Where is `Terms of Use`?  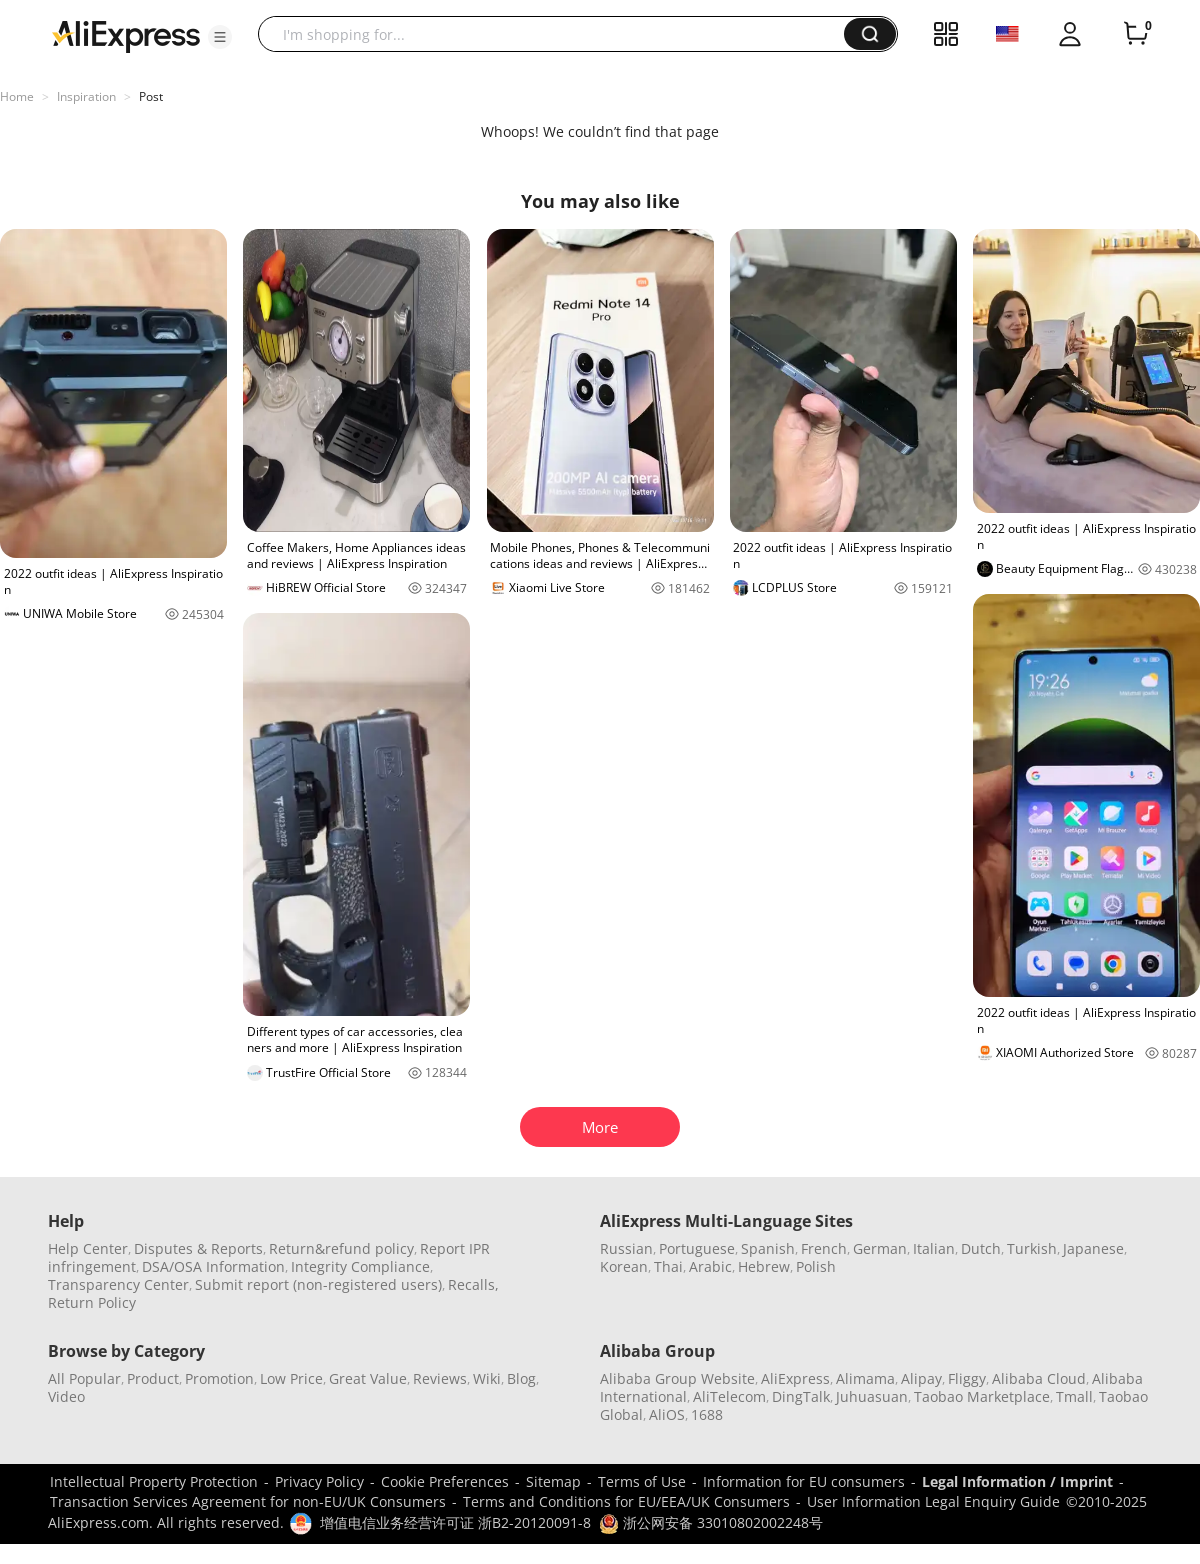
Terms of Use is located at coordinates (642, 1481).